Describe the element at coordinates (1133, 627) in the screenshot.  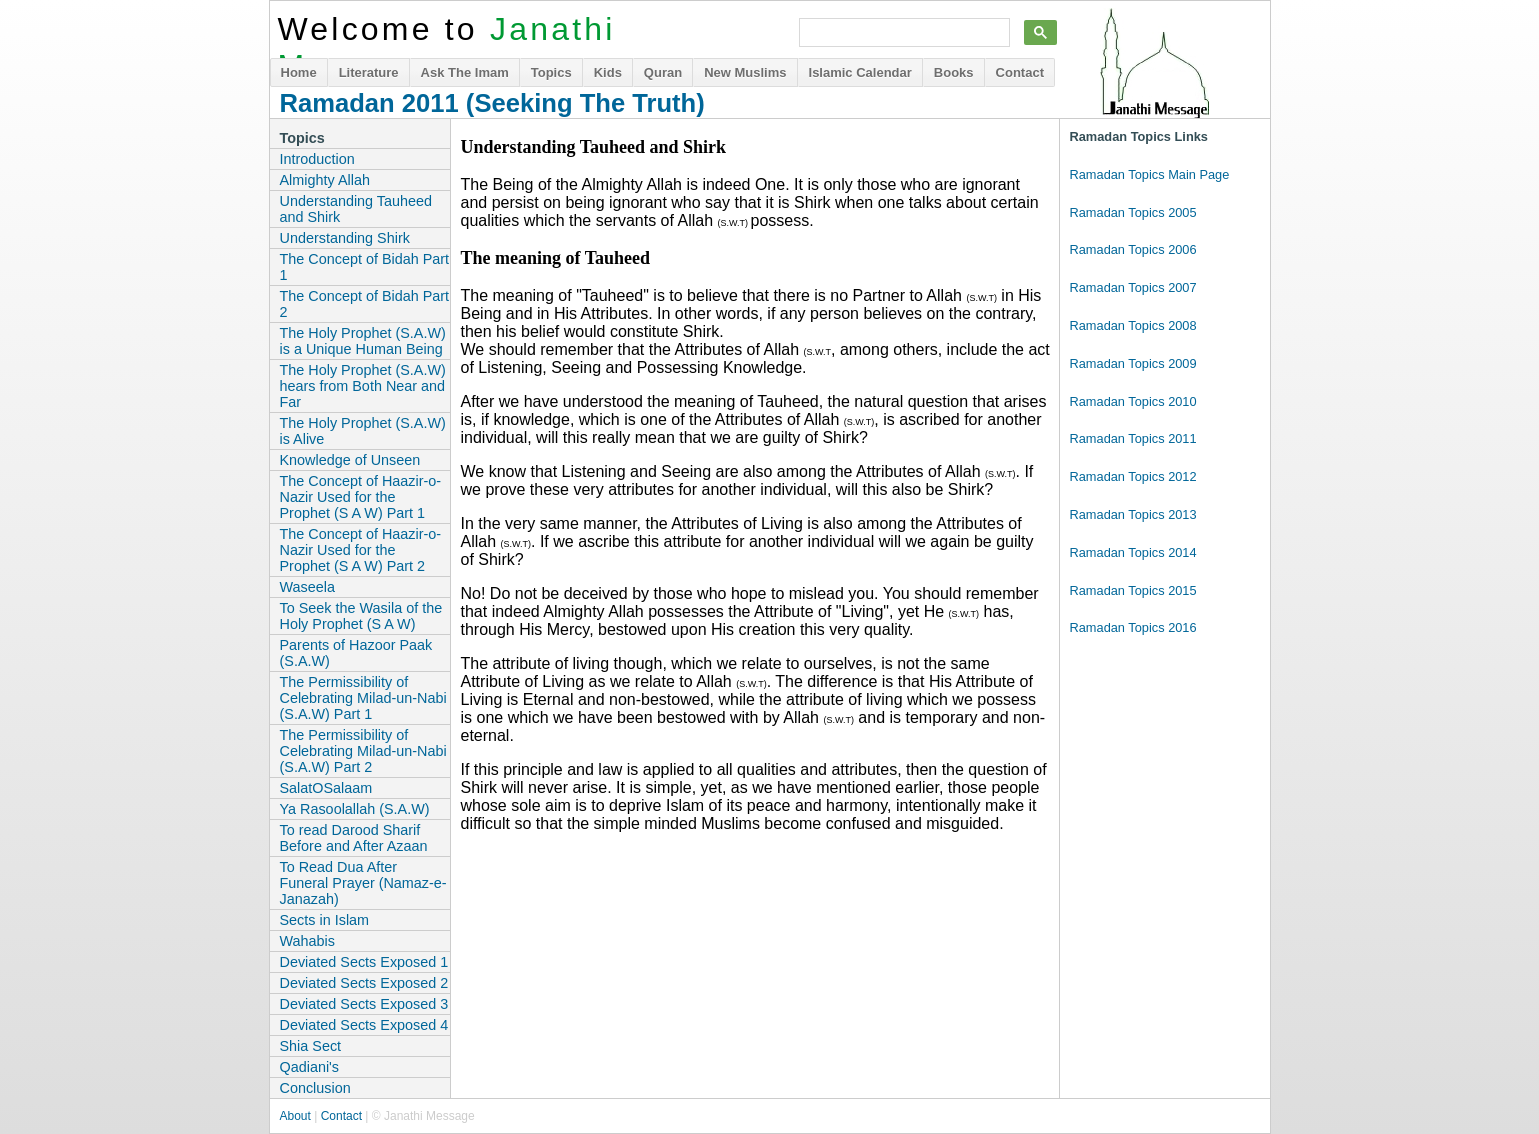
I see `Ramadan Topics 2016` at that location.